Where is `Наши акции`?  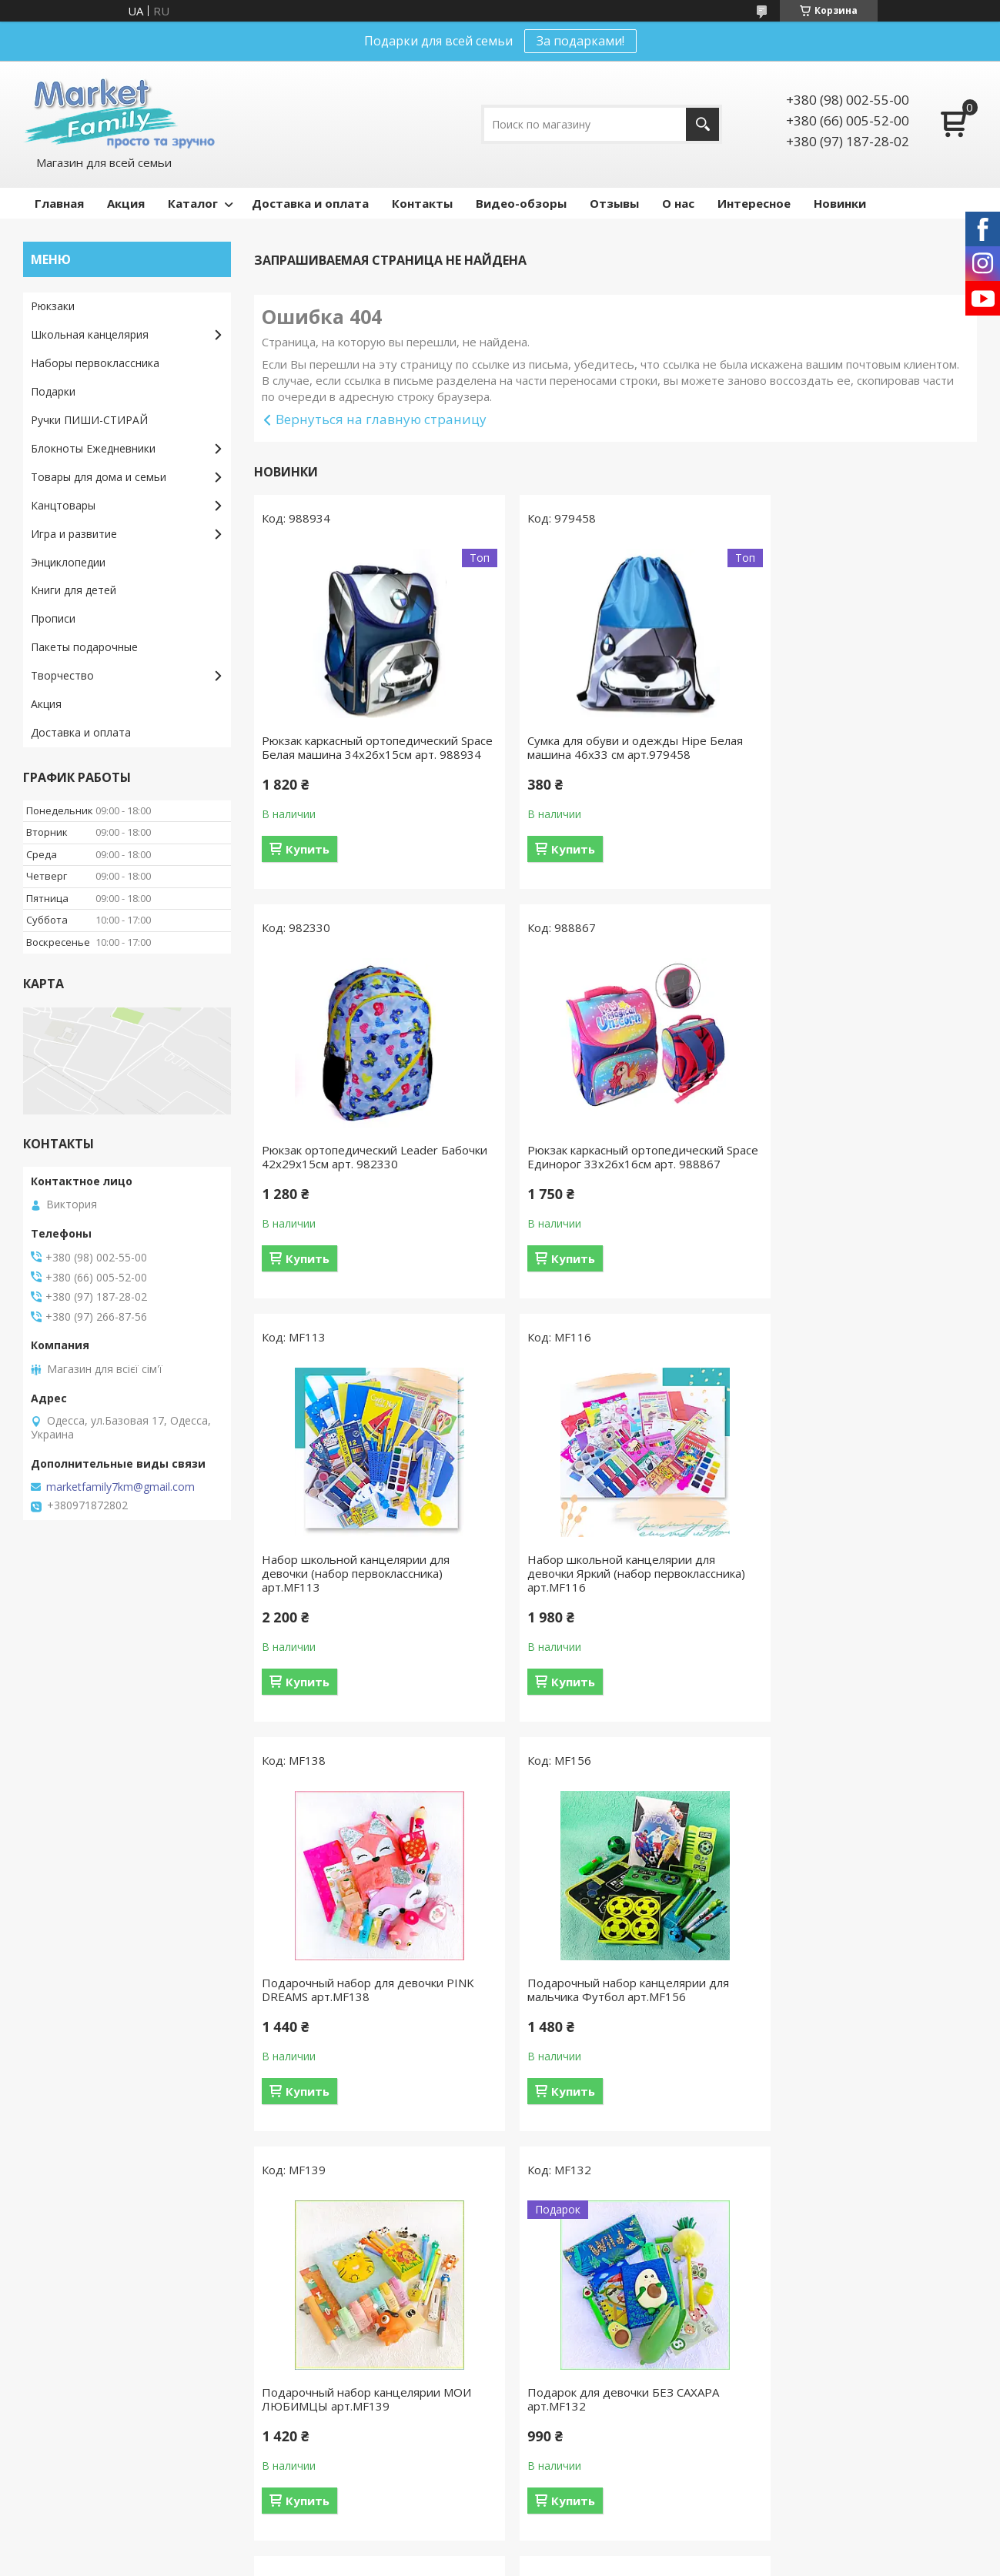
Наши акции is located at coordinates (548, 2339).